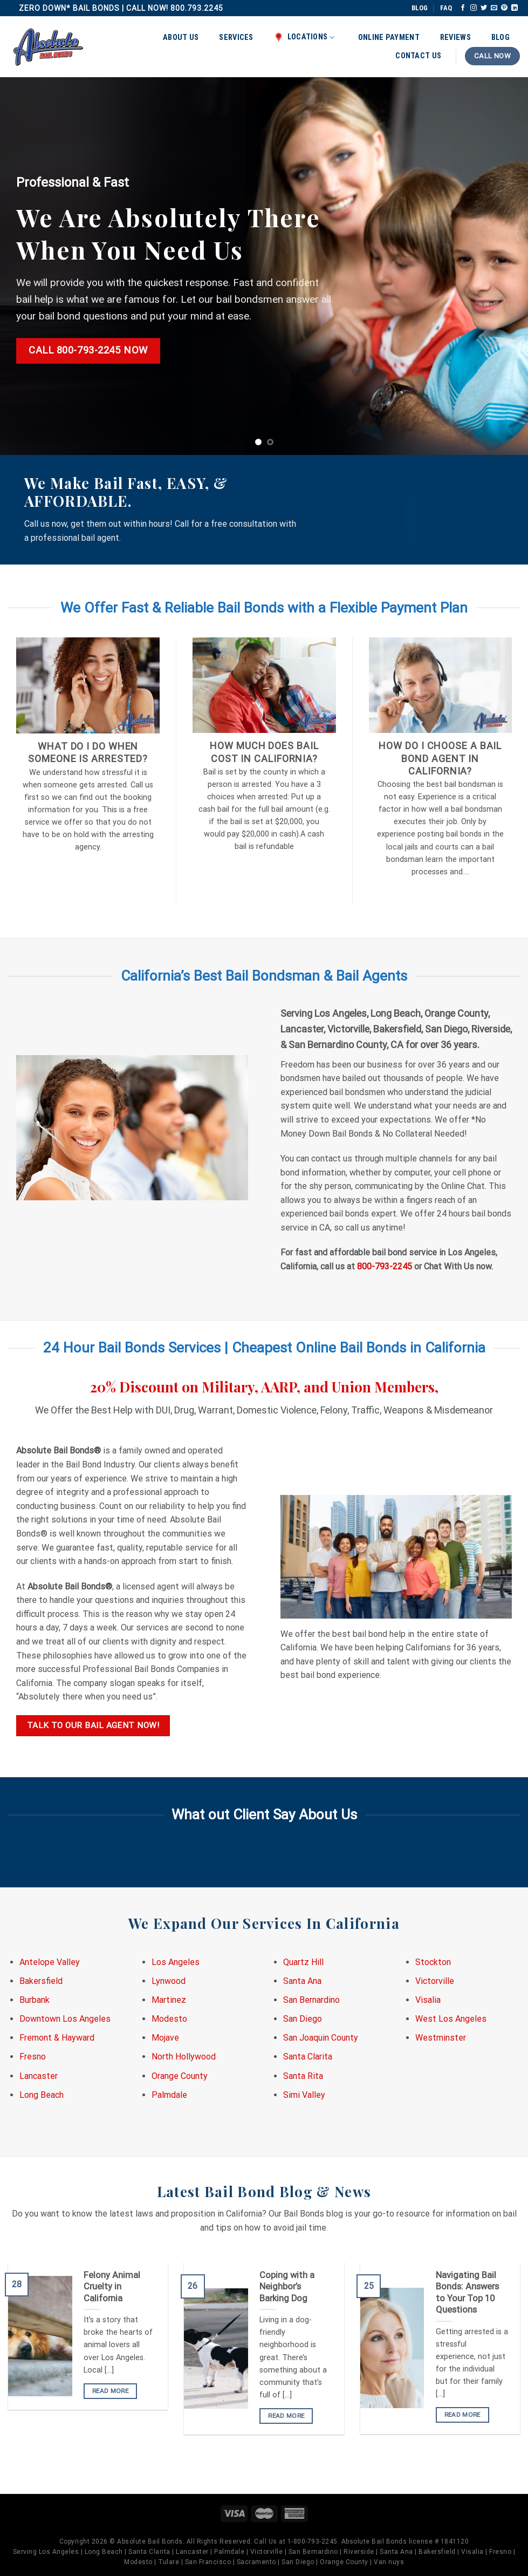 The image size is (528, 2576). Describe the element at coordinates (236, 37) in the screenshot. I see `Services` at that location.